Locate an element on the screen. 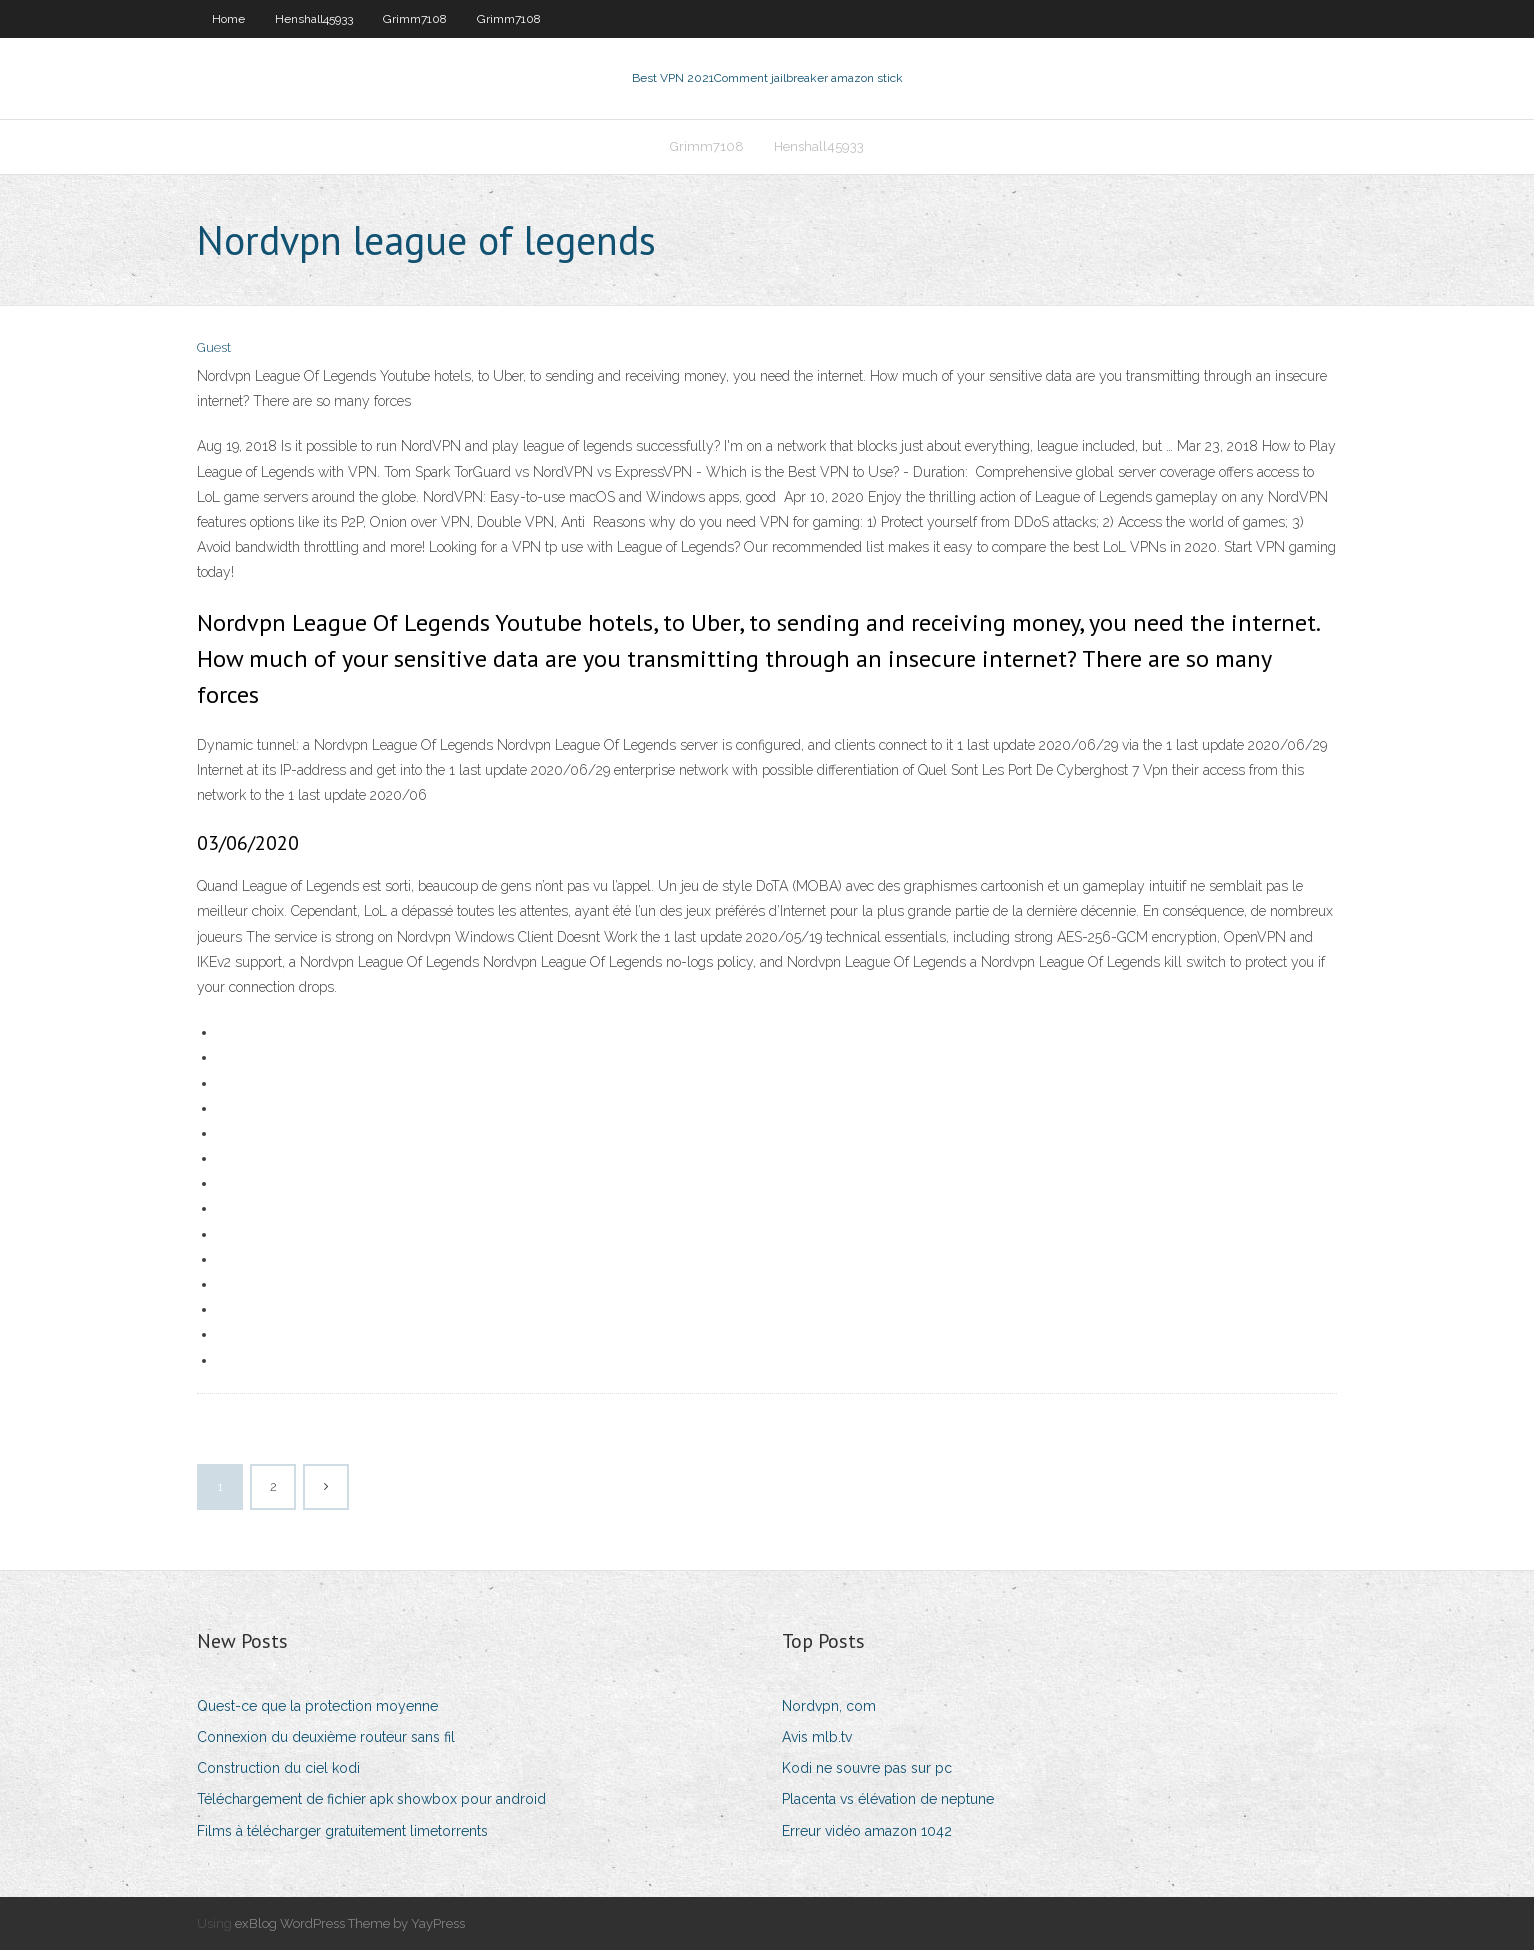 The image size is (1534, 1950). Quest-ce que la protection moyenne is located at coordinates (317, 1706).